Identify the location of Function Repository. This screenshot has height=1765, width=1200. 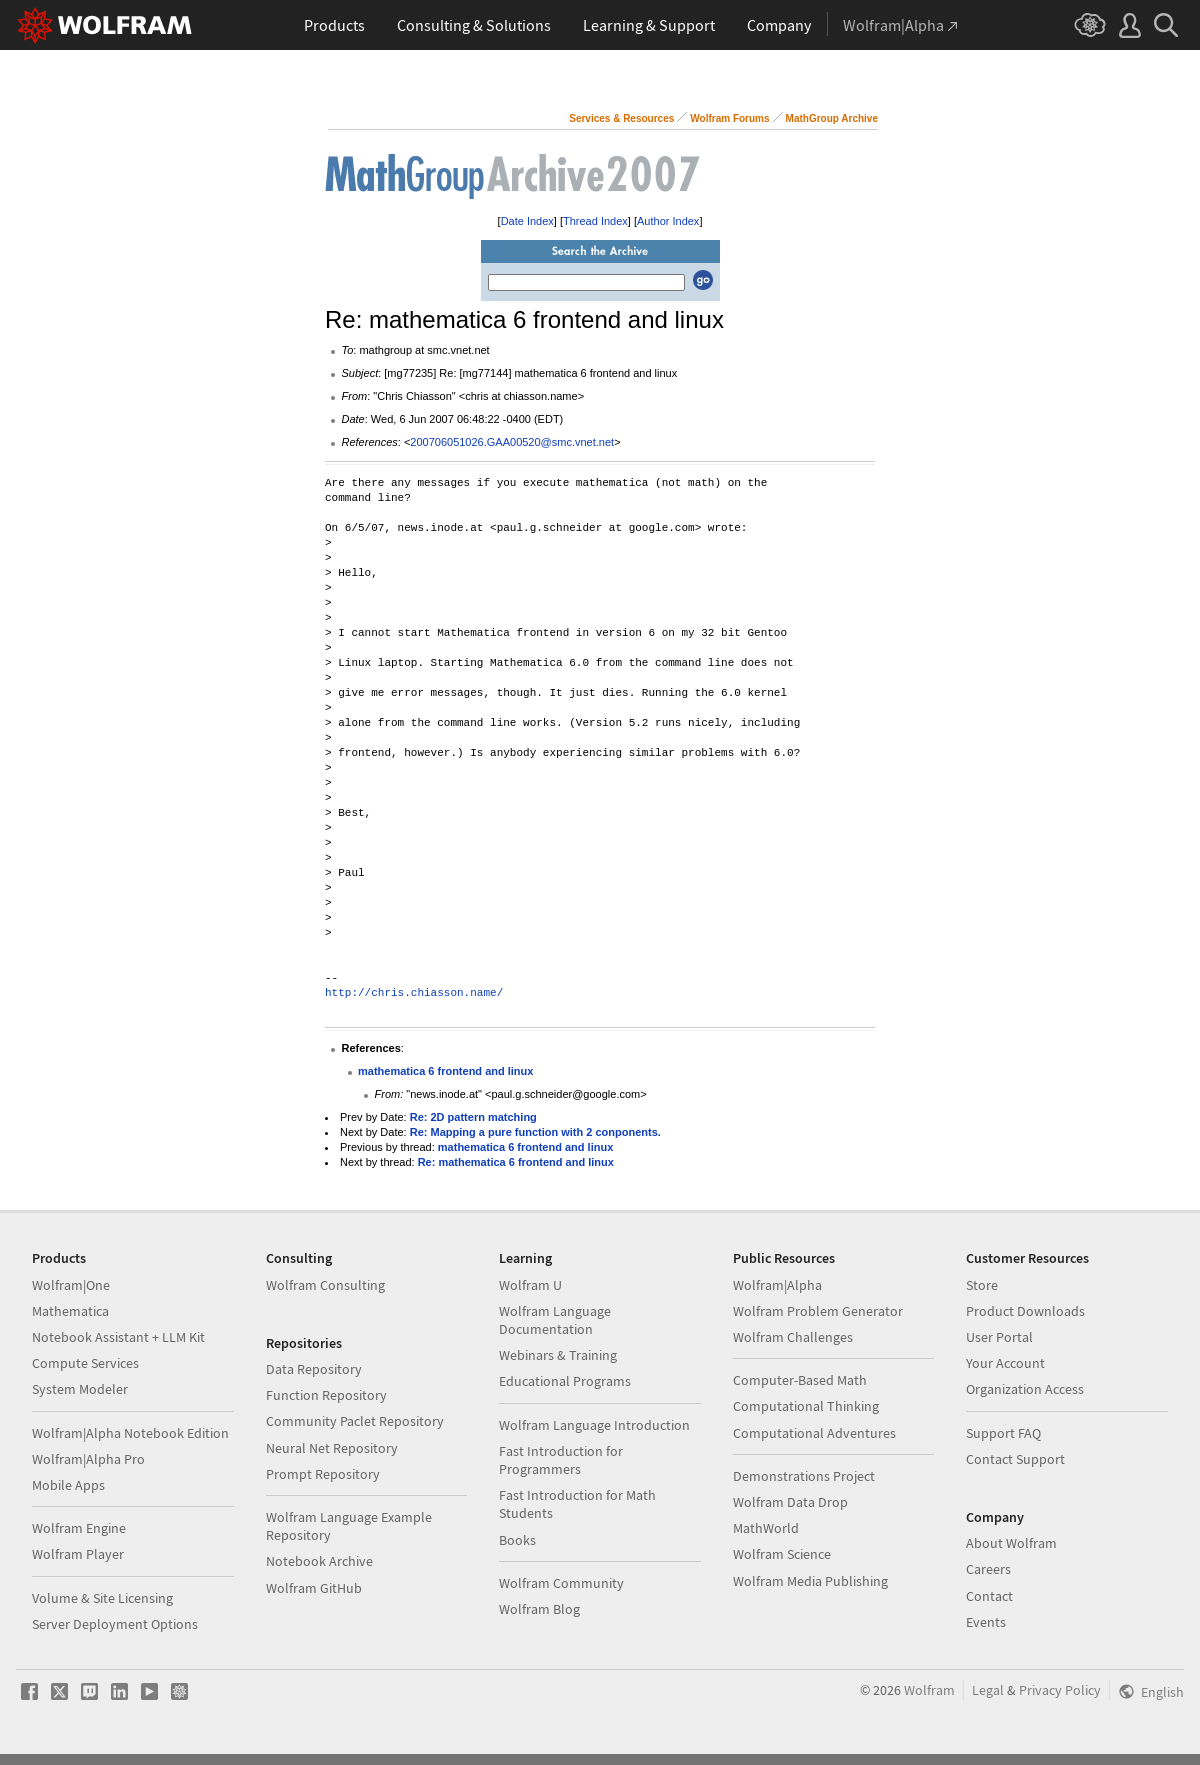
(326, 1395).